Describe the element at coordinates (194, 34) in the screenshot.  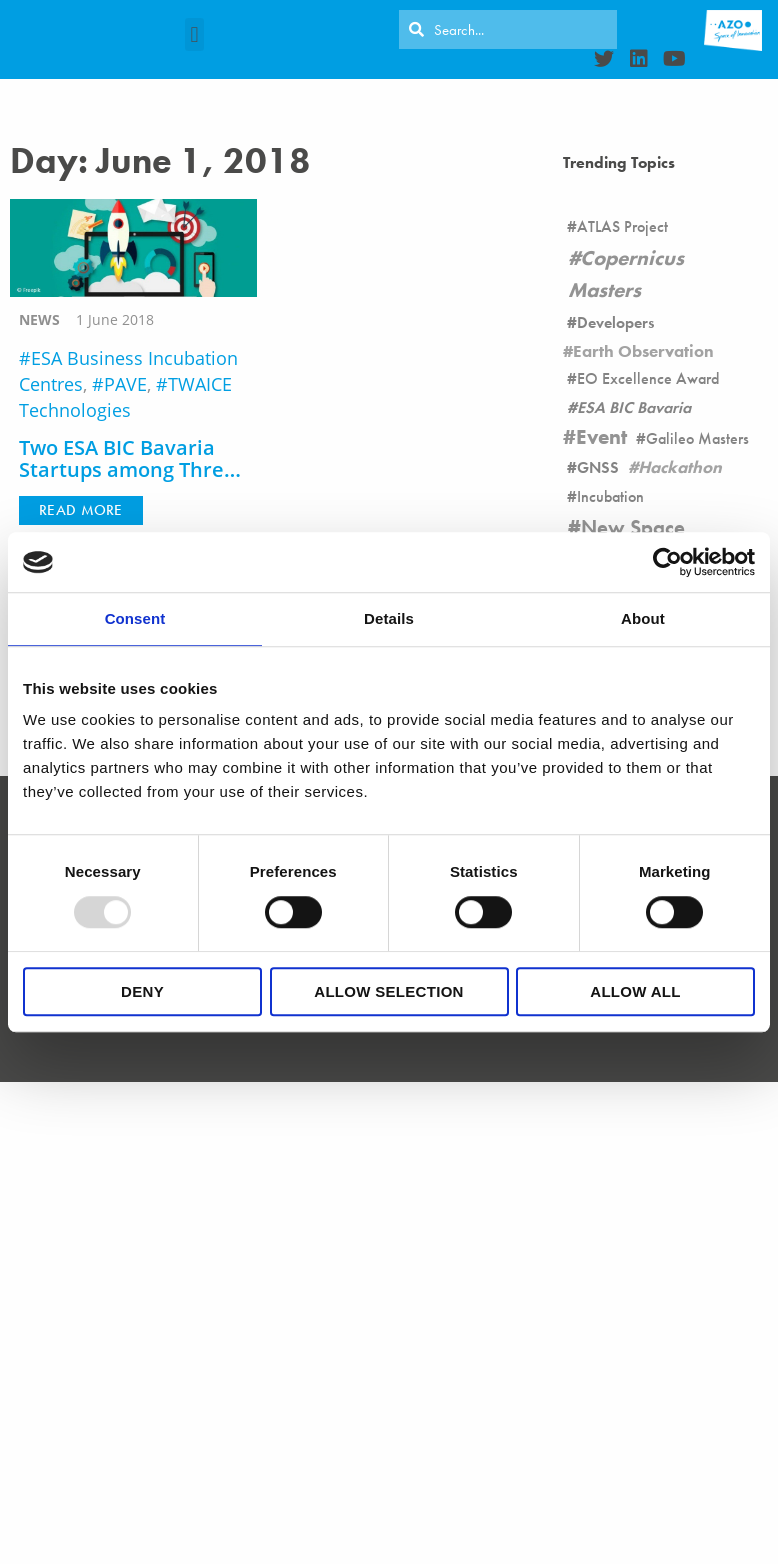
I see `[button]` at that location.